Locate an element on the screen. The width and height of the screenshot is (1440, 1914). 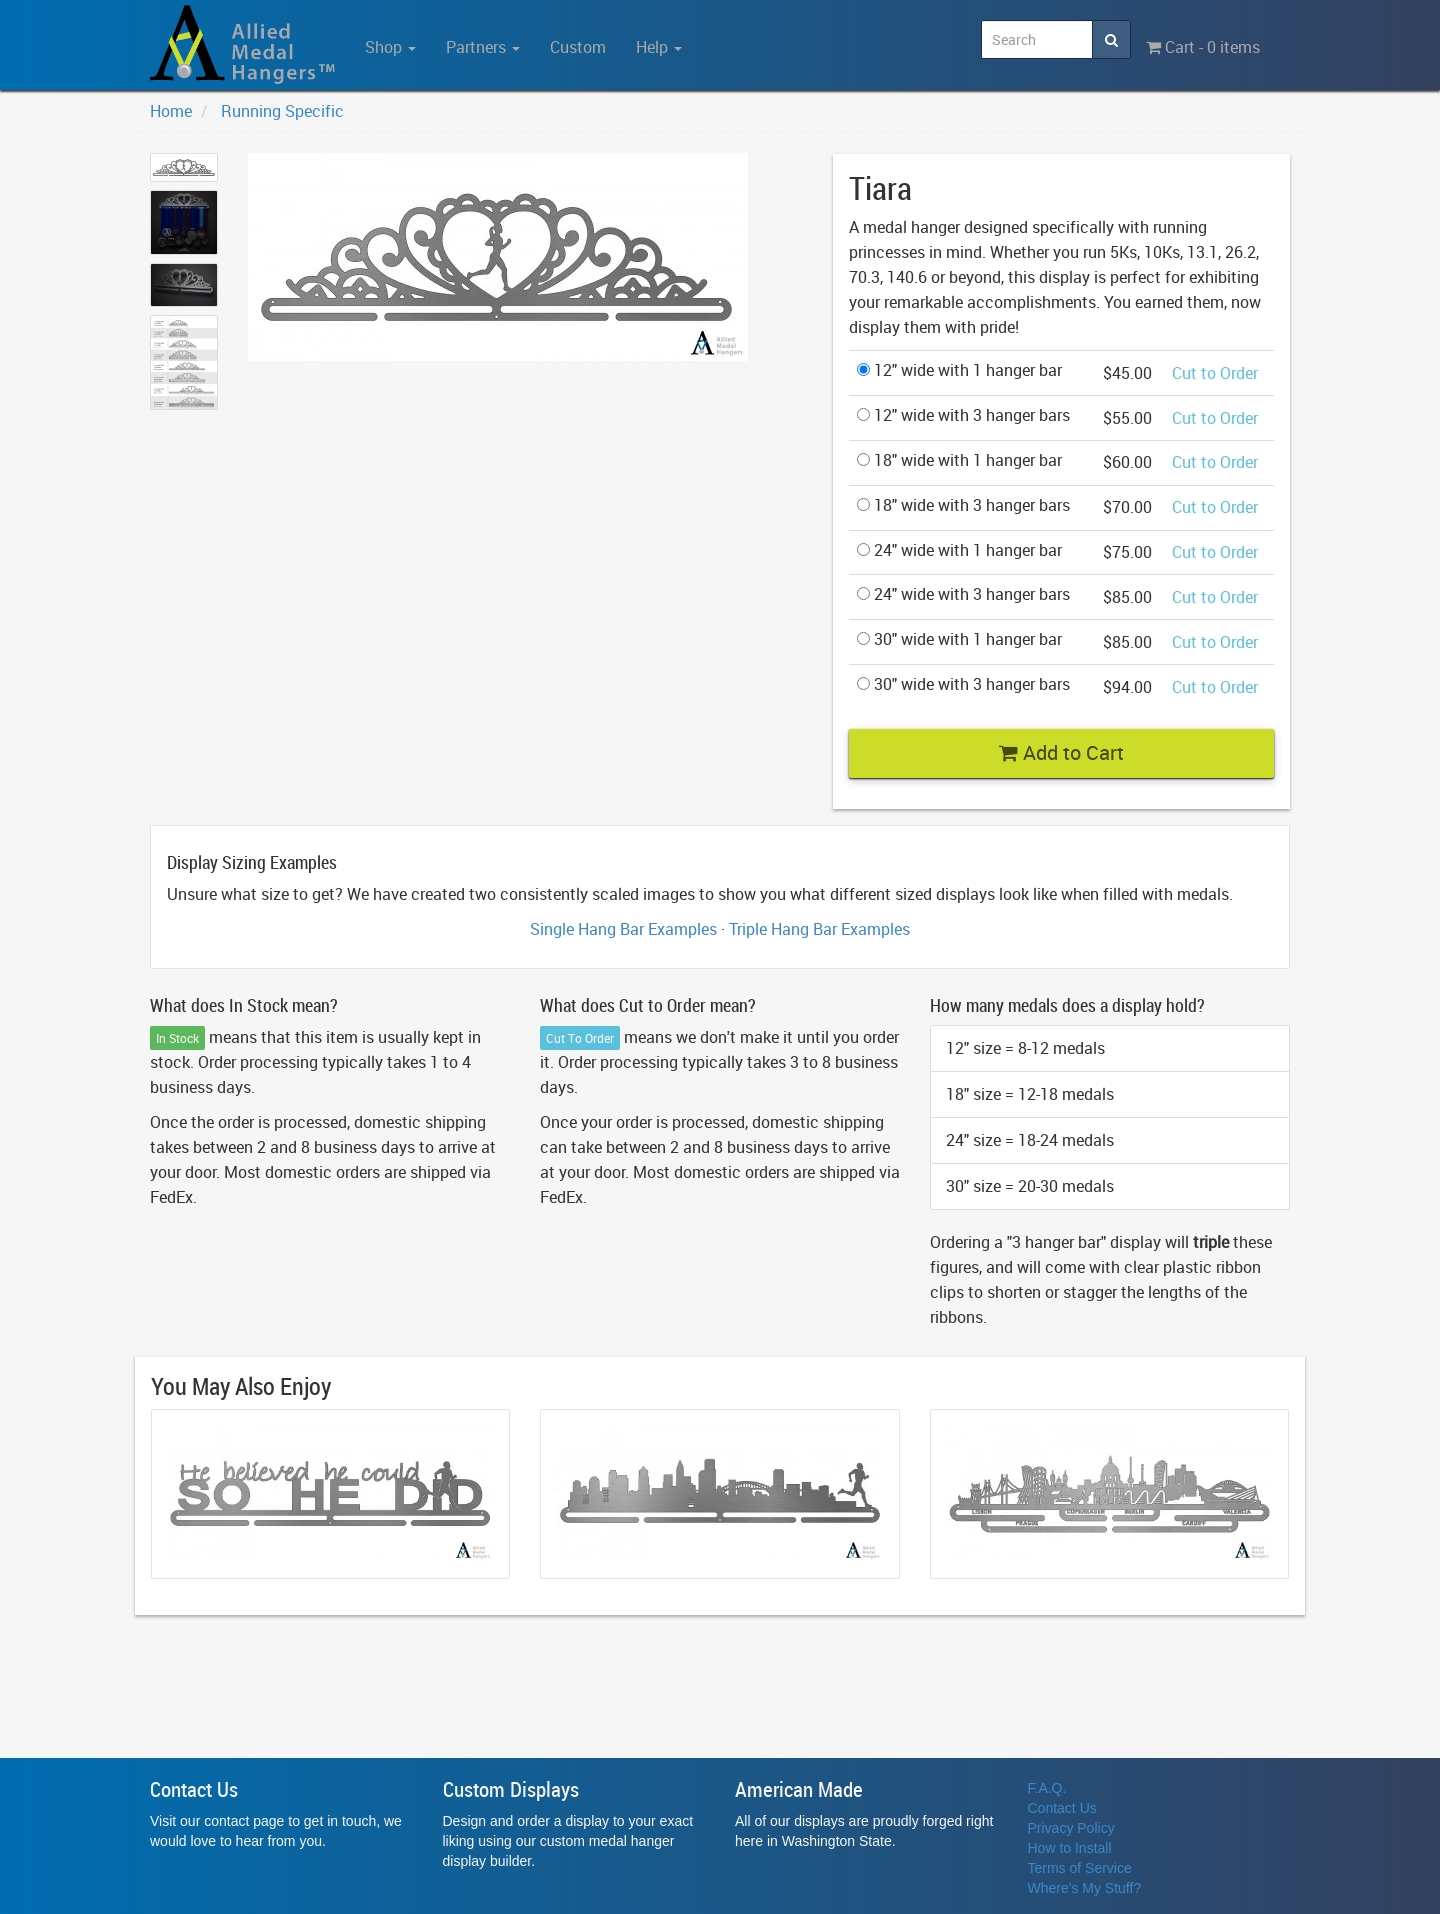
Help is located at coordinates (659, 47).